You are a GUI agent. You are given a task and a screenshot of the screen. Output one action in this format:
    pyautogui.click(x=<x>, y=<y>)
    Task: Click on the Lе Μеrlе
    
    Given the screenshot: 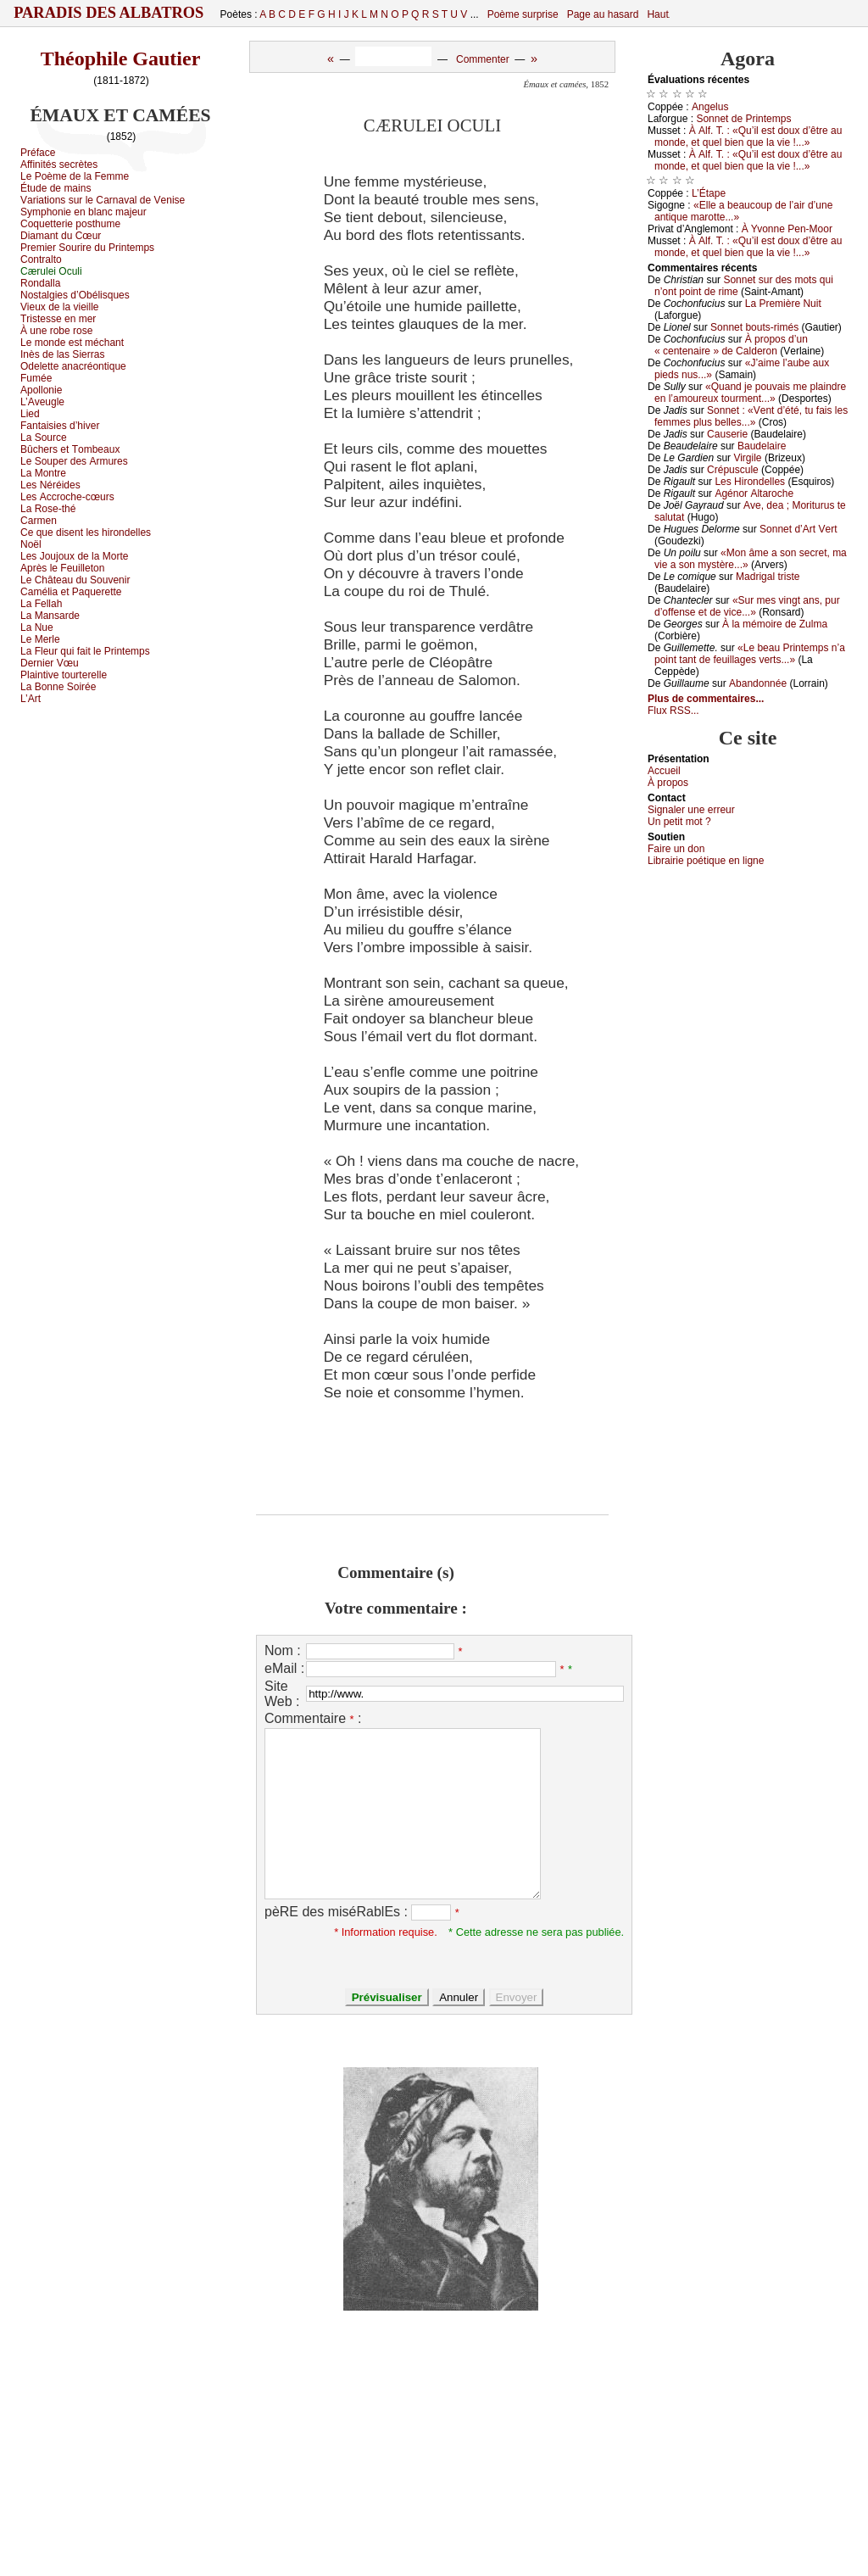 What is the action you would take?
    pyautogui.click(x=40, y=639)
    